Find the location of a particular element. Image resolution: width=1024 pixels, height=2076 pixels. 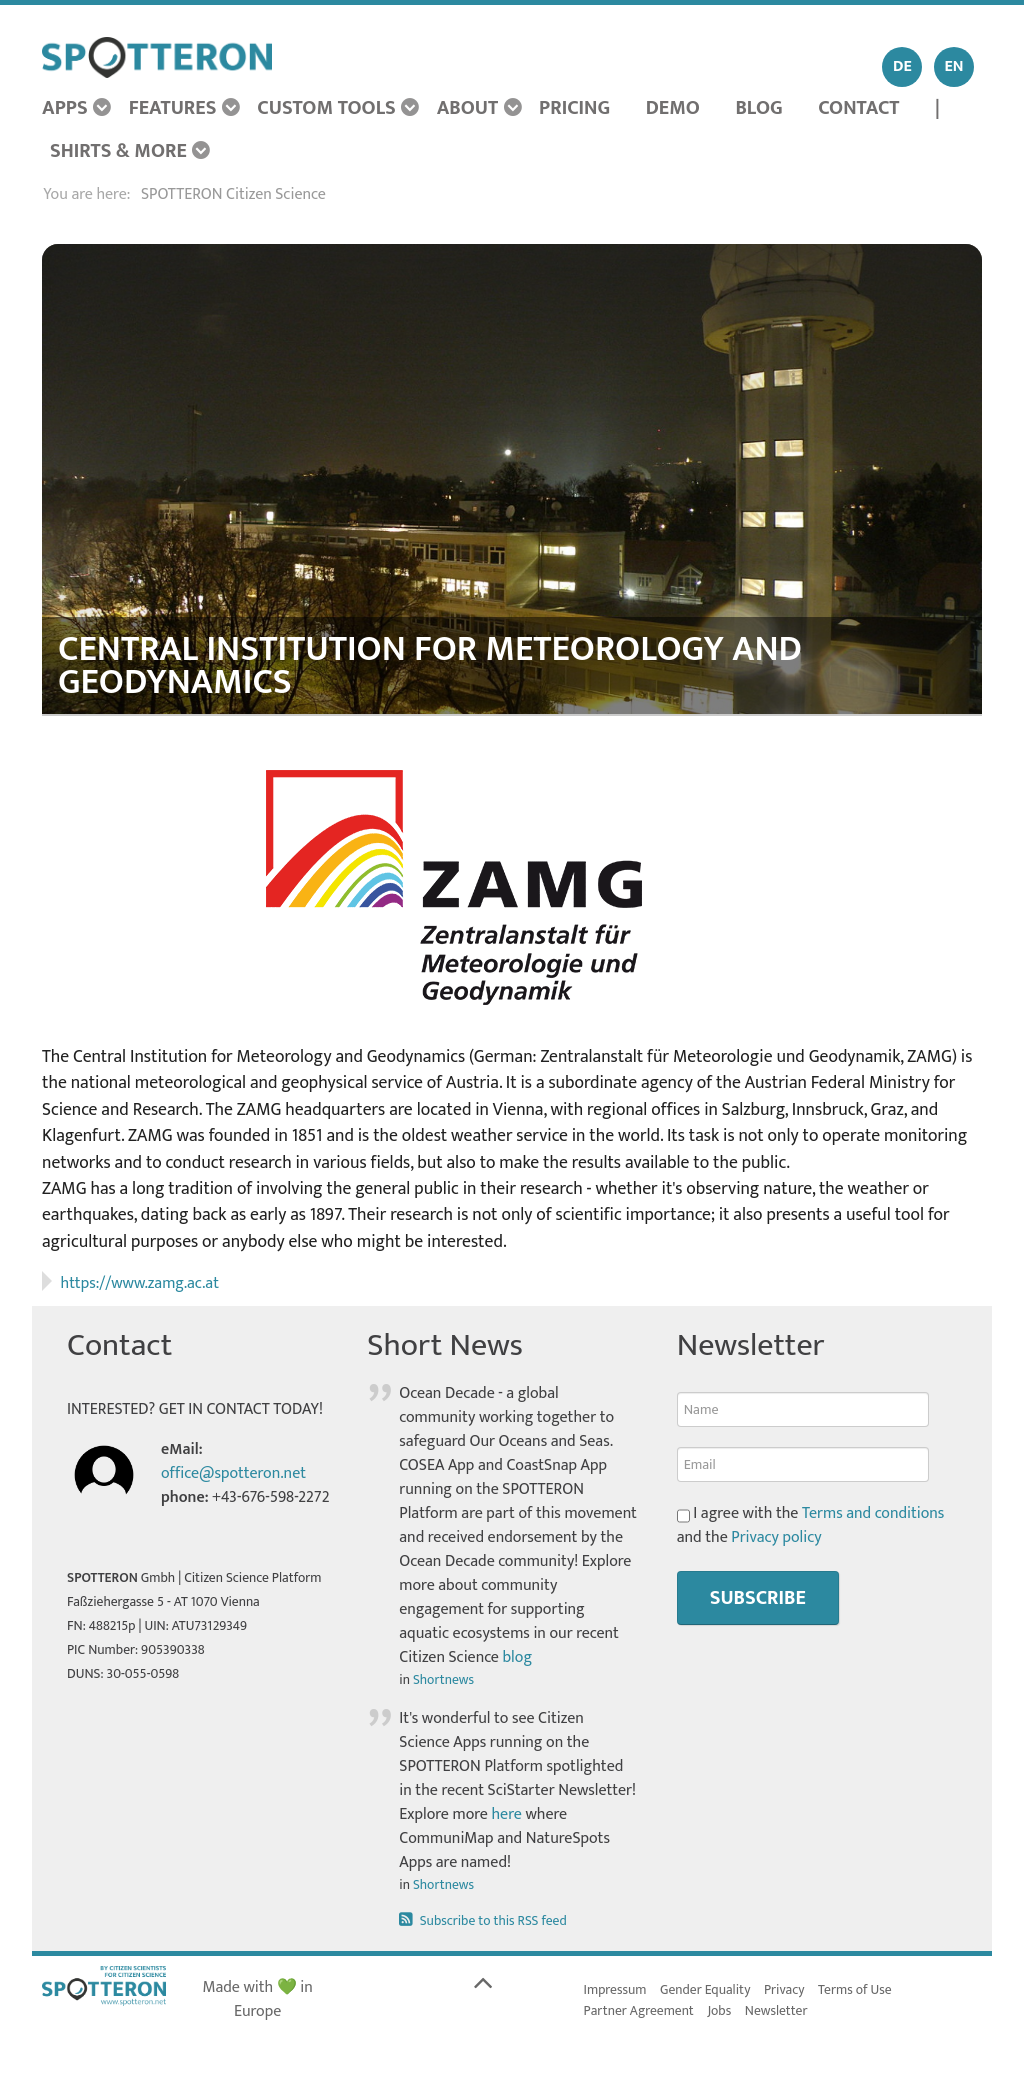

Partner Agreement is located at coordinates (639, 2011).